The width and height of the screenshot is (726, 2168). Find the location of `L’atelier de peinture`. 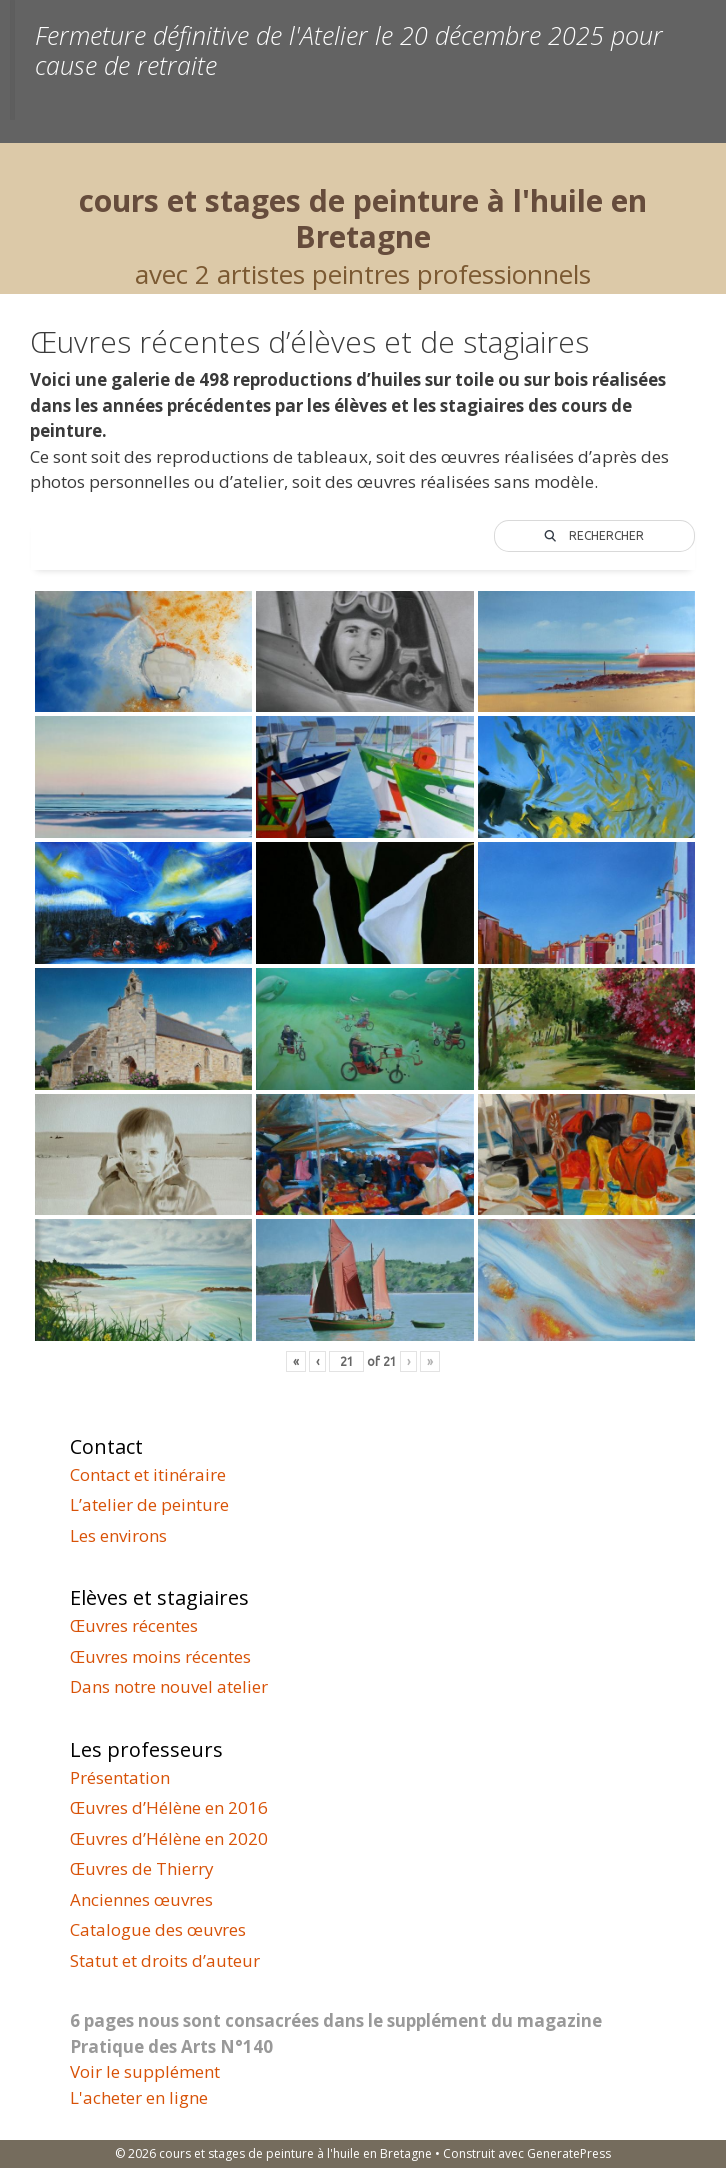

L’atelier de peinture is located at coordinates (149, 1504).